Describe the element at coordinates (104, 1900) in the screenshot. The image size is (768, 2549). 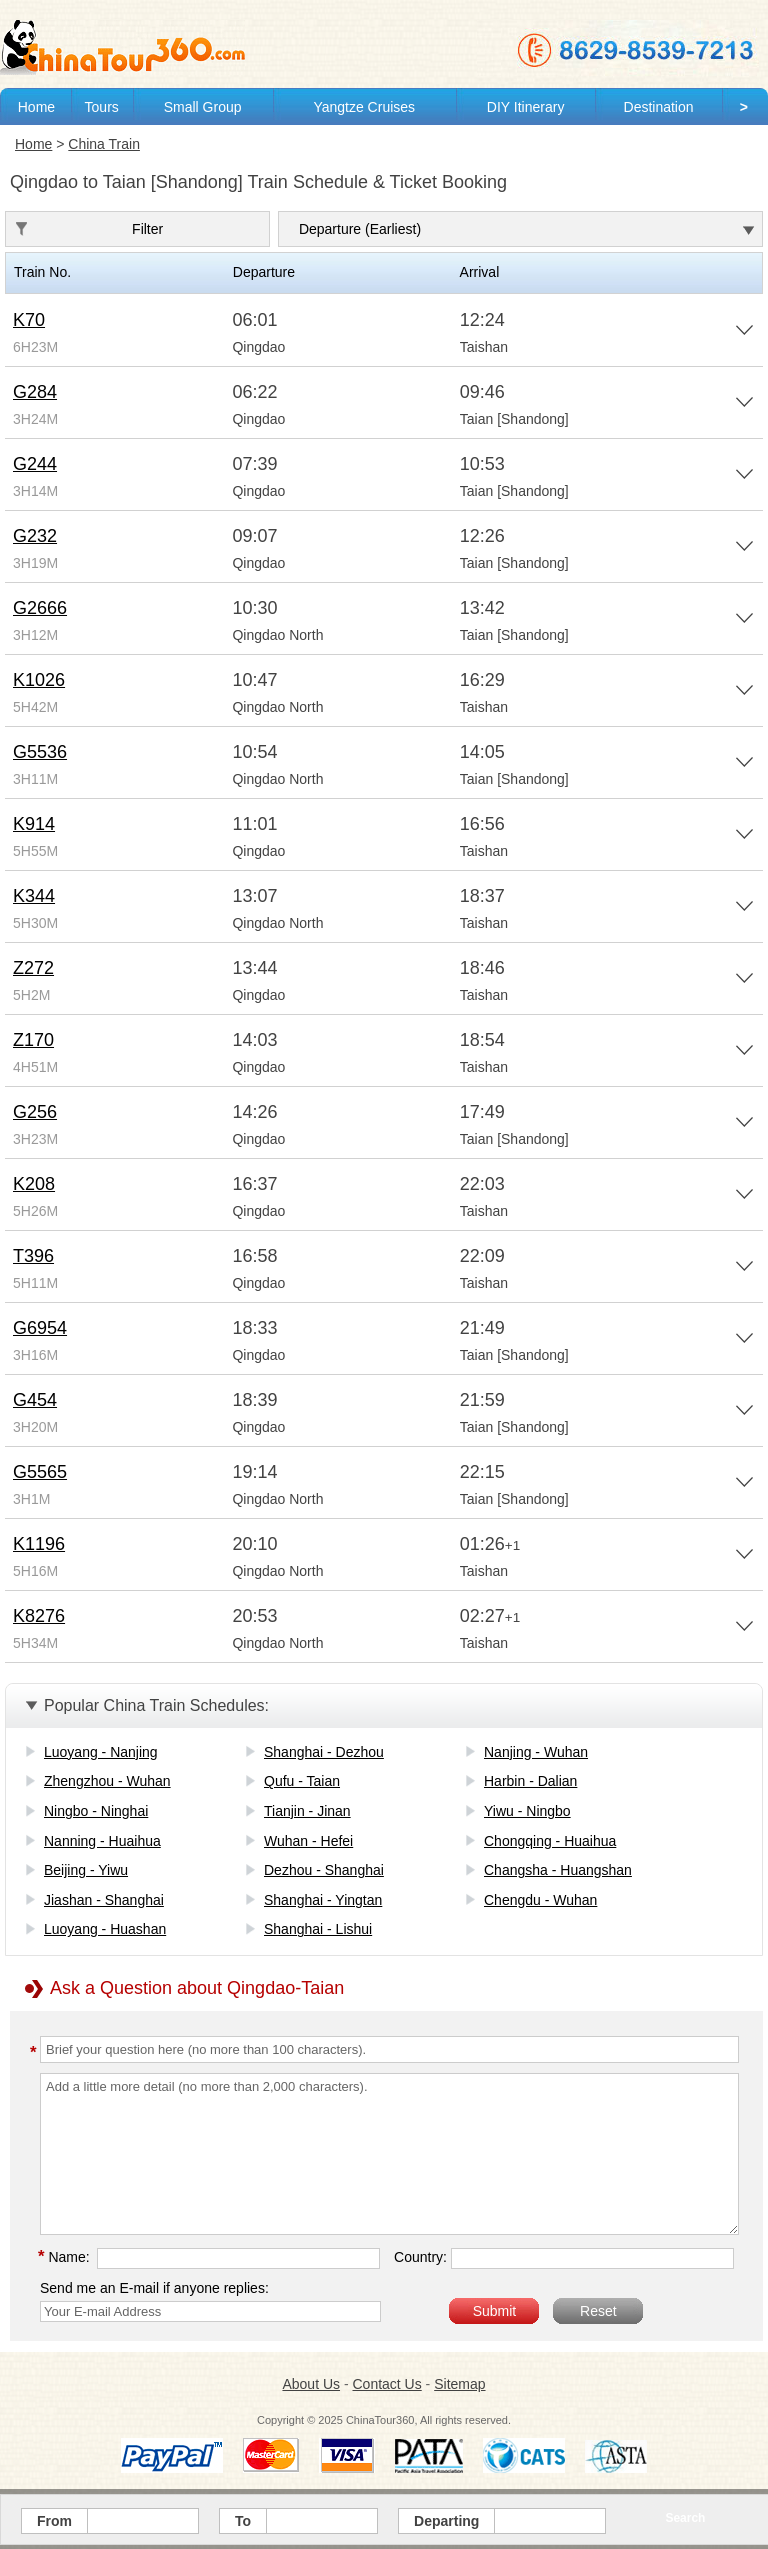
I see `Jiashan - Shanghai` at that location.